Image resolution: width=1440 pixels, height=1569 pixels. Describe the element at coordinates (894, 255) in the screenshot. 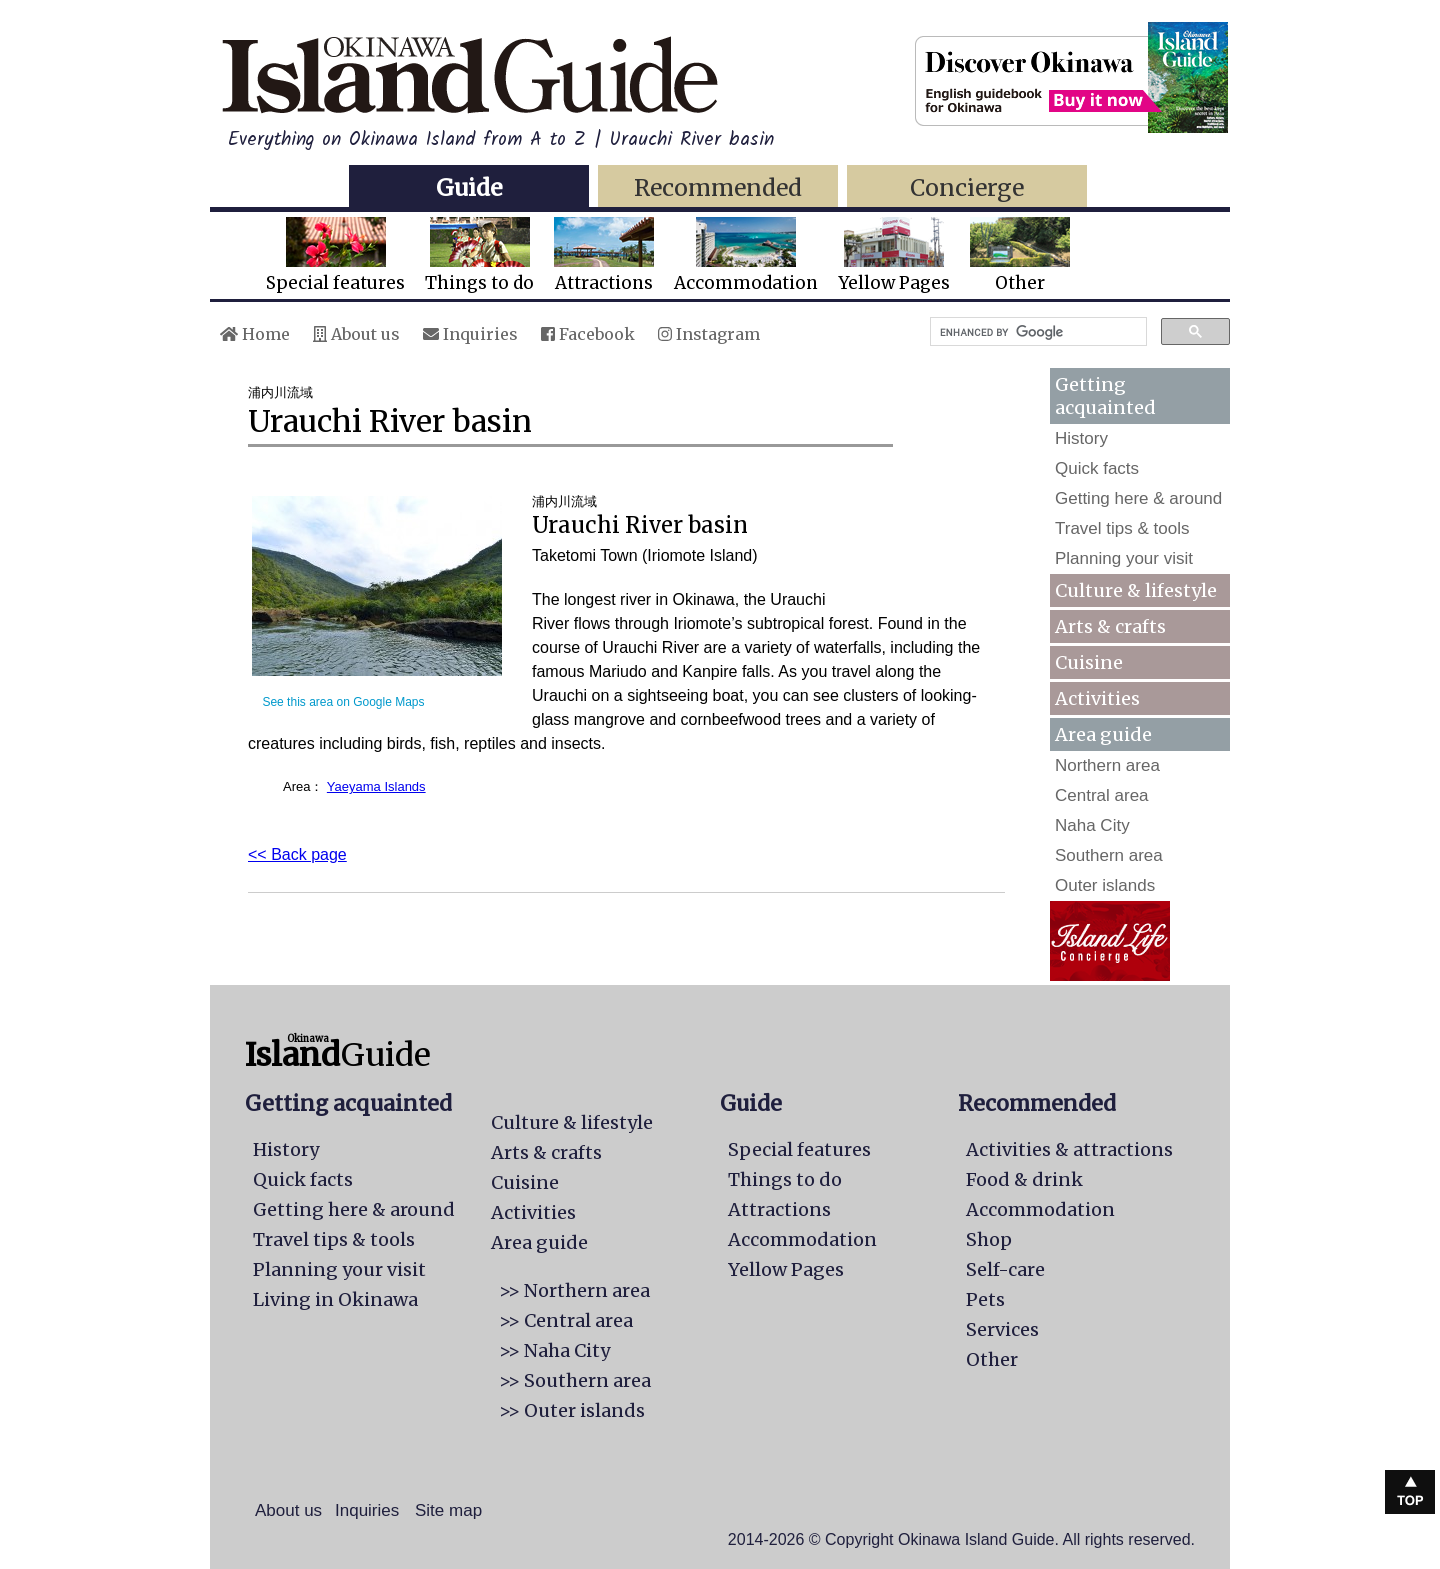

I see `Yellow Pages` at that location.